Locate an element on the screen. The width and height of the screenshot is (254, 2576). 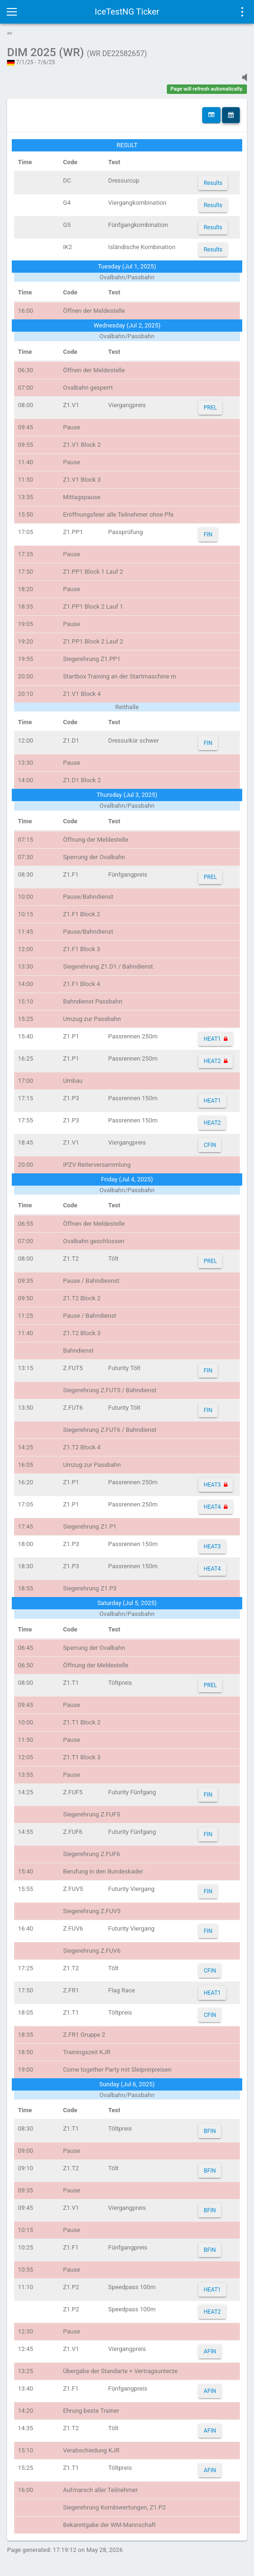
AFIN is located at coordinates (210, 2351).